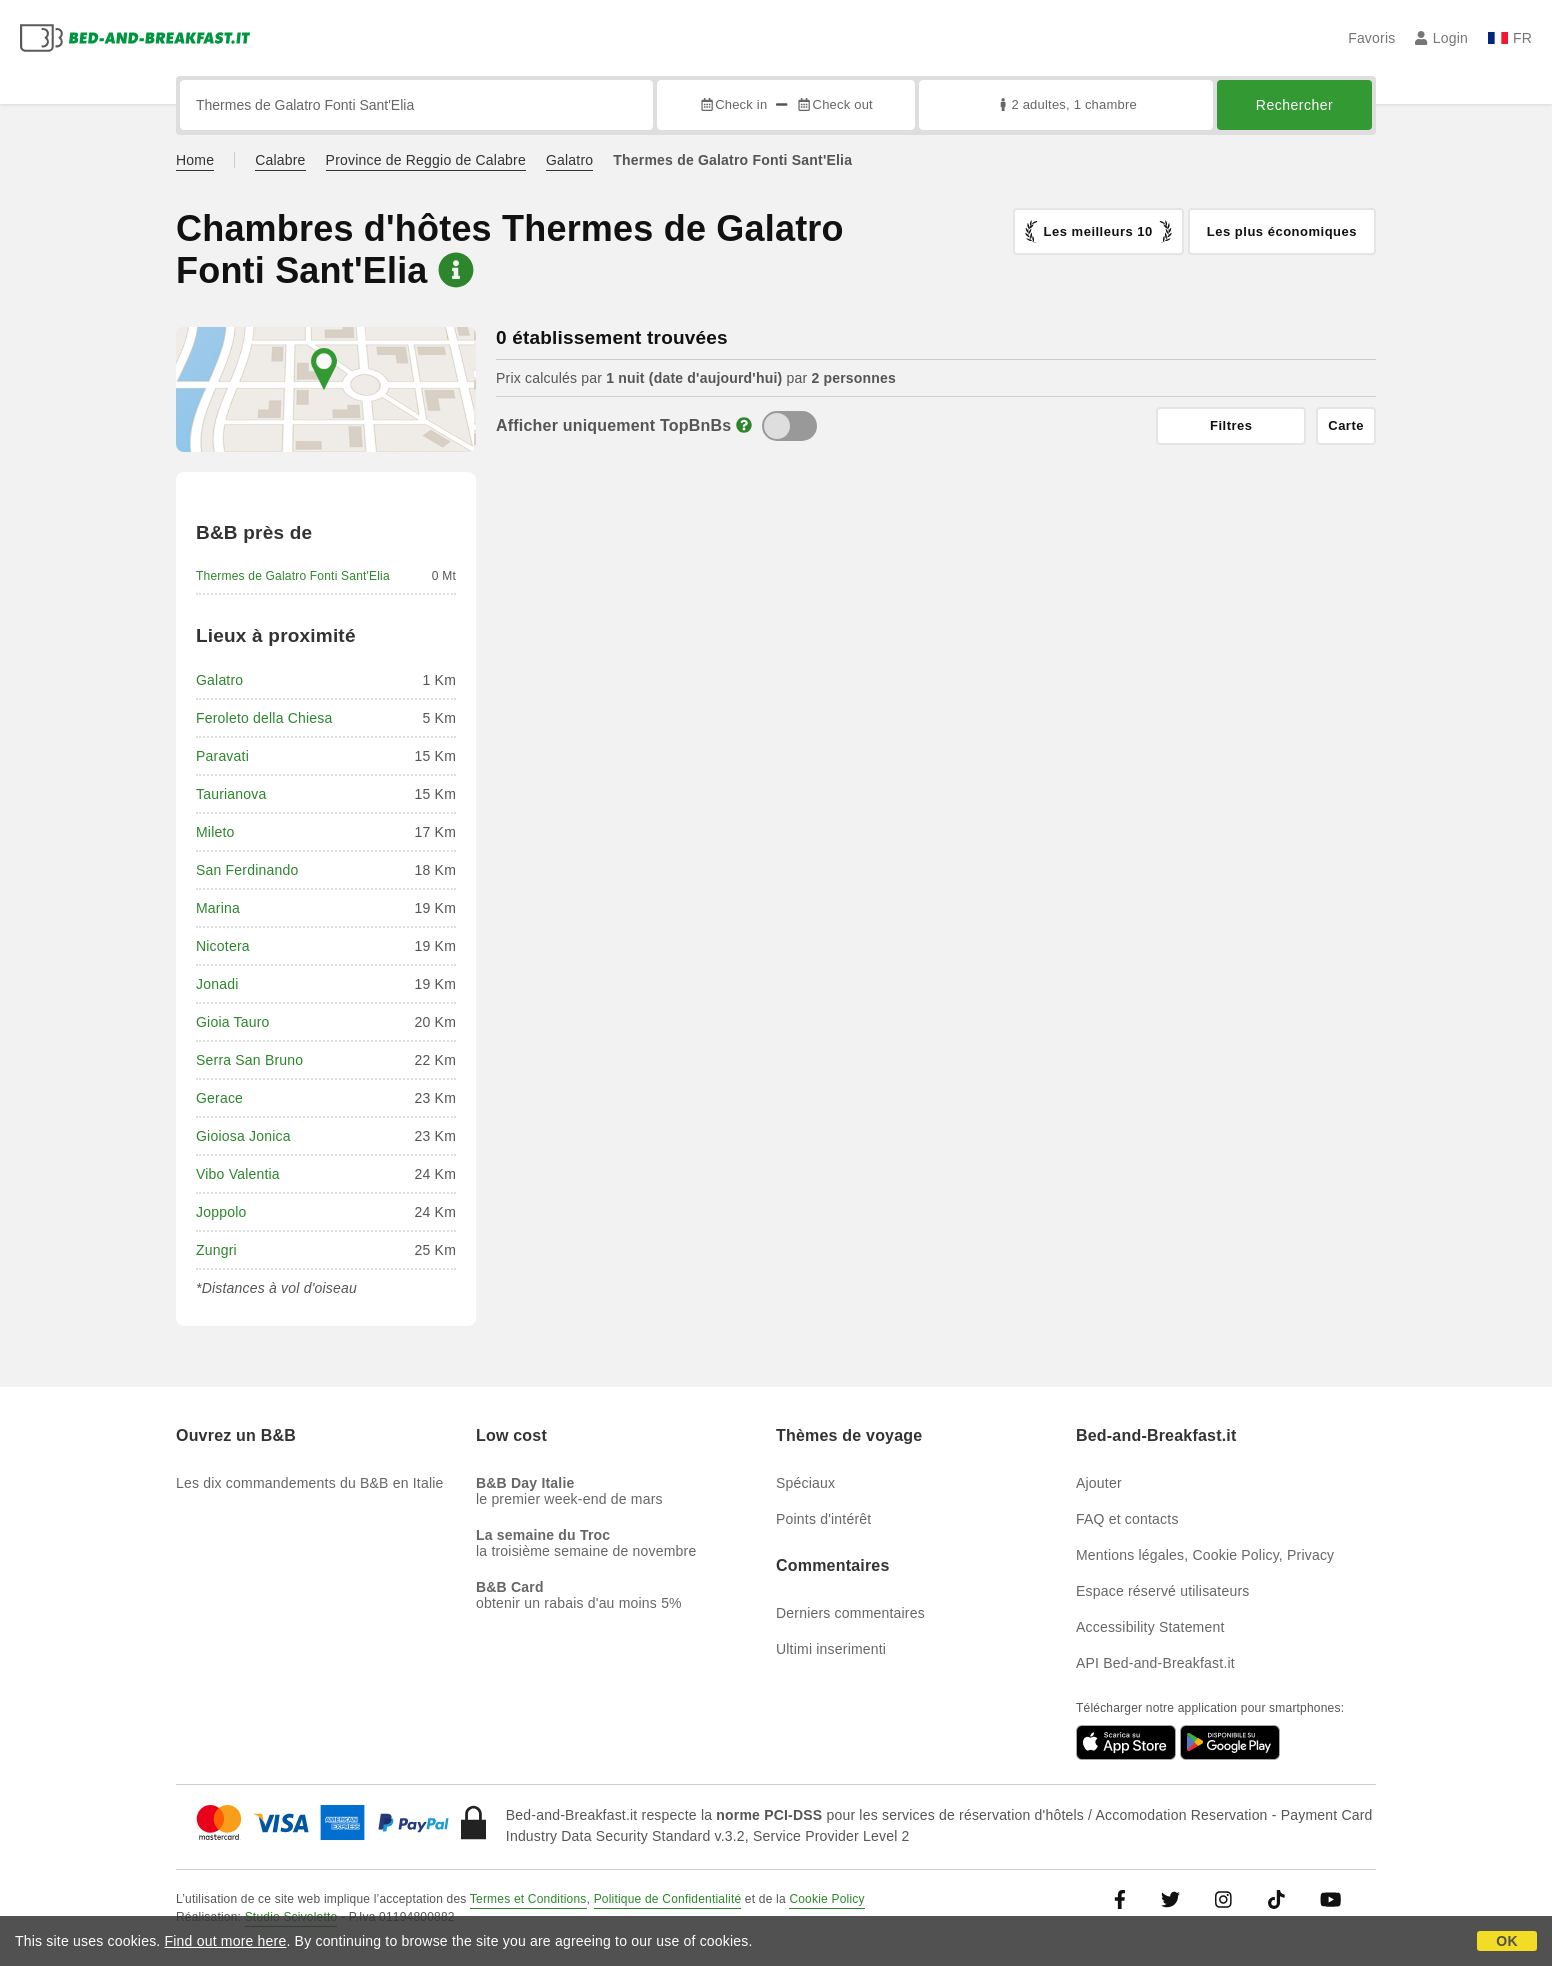  I want to click on Accessibility Statement, so click(1150, 1627).